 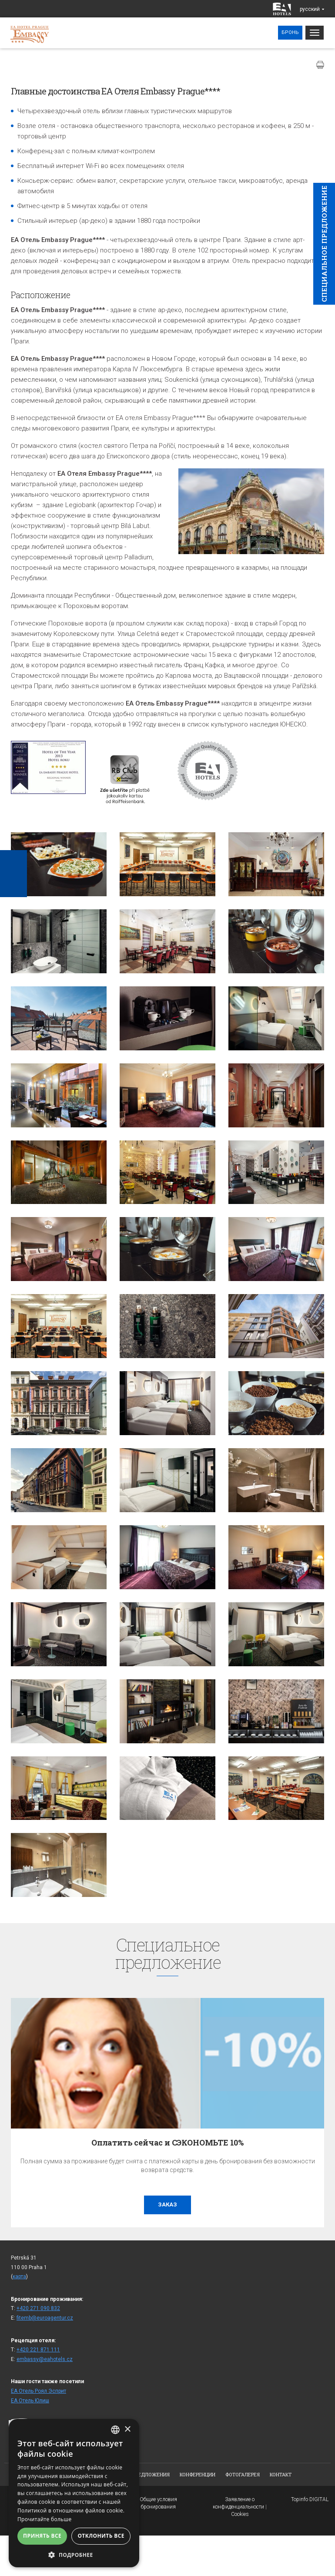 What do you see at coordinates (240, 2514) in the screenshot?
I see `Cookies` at bounding box center [240, 2514].